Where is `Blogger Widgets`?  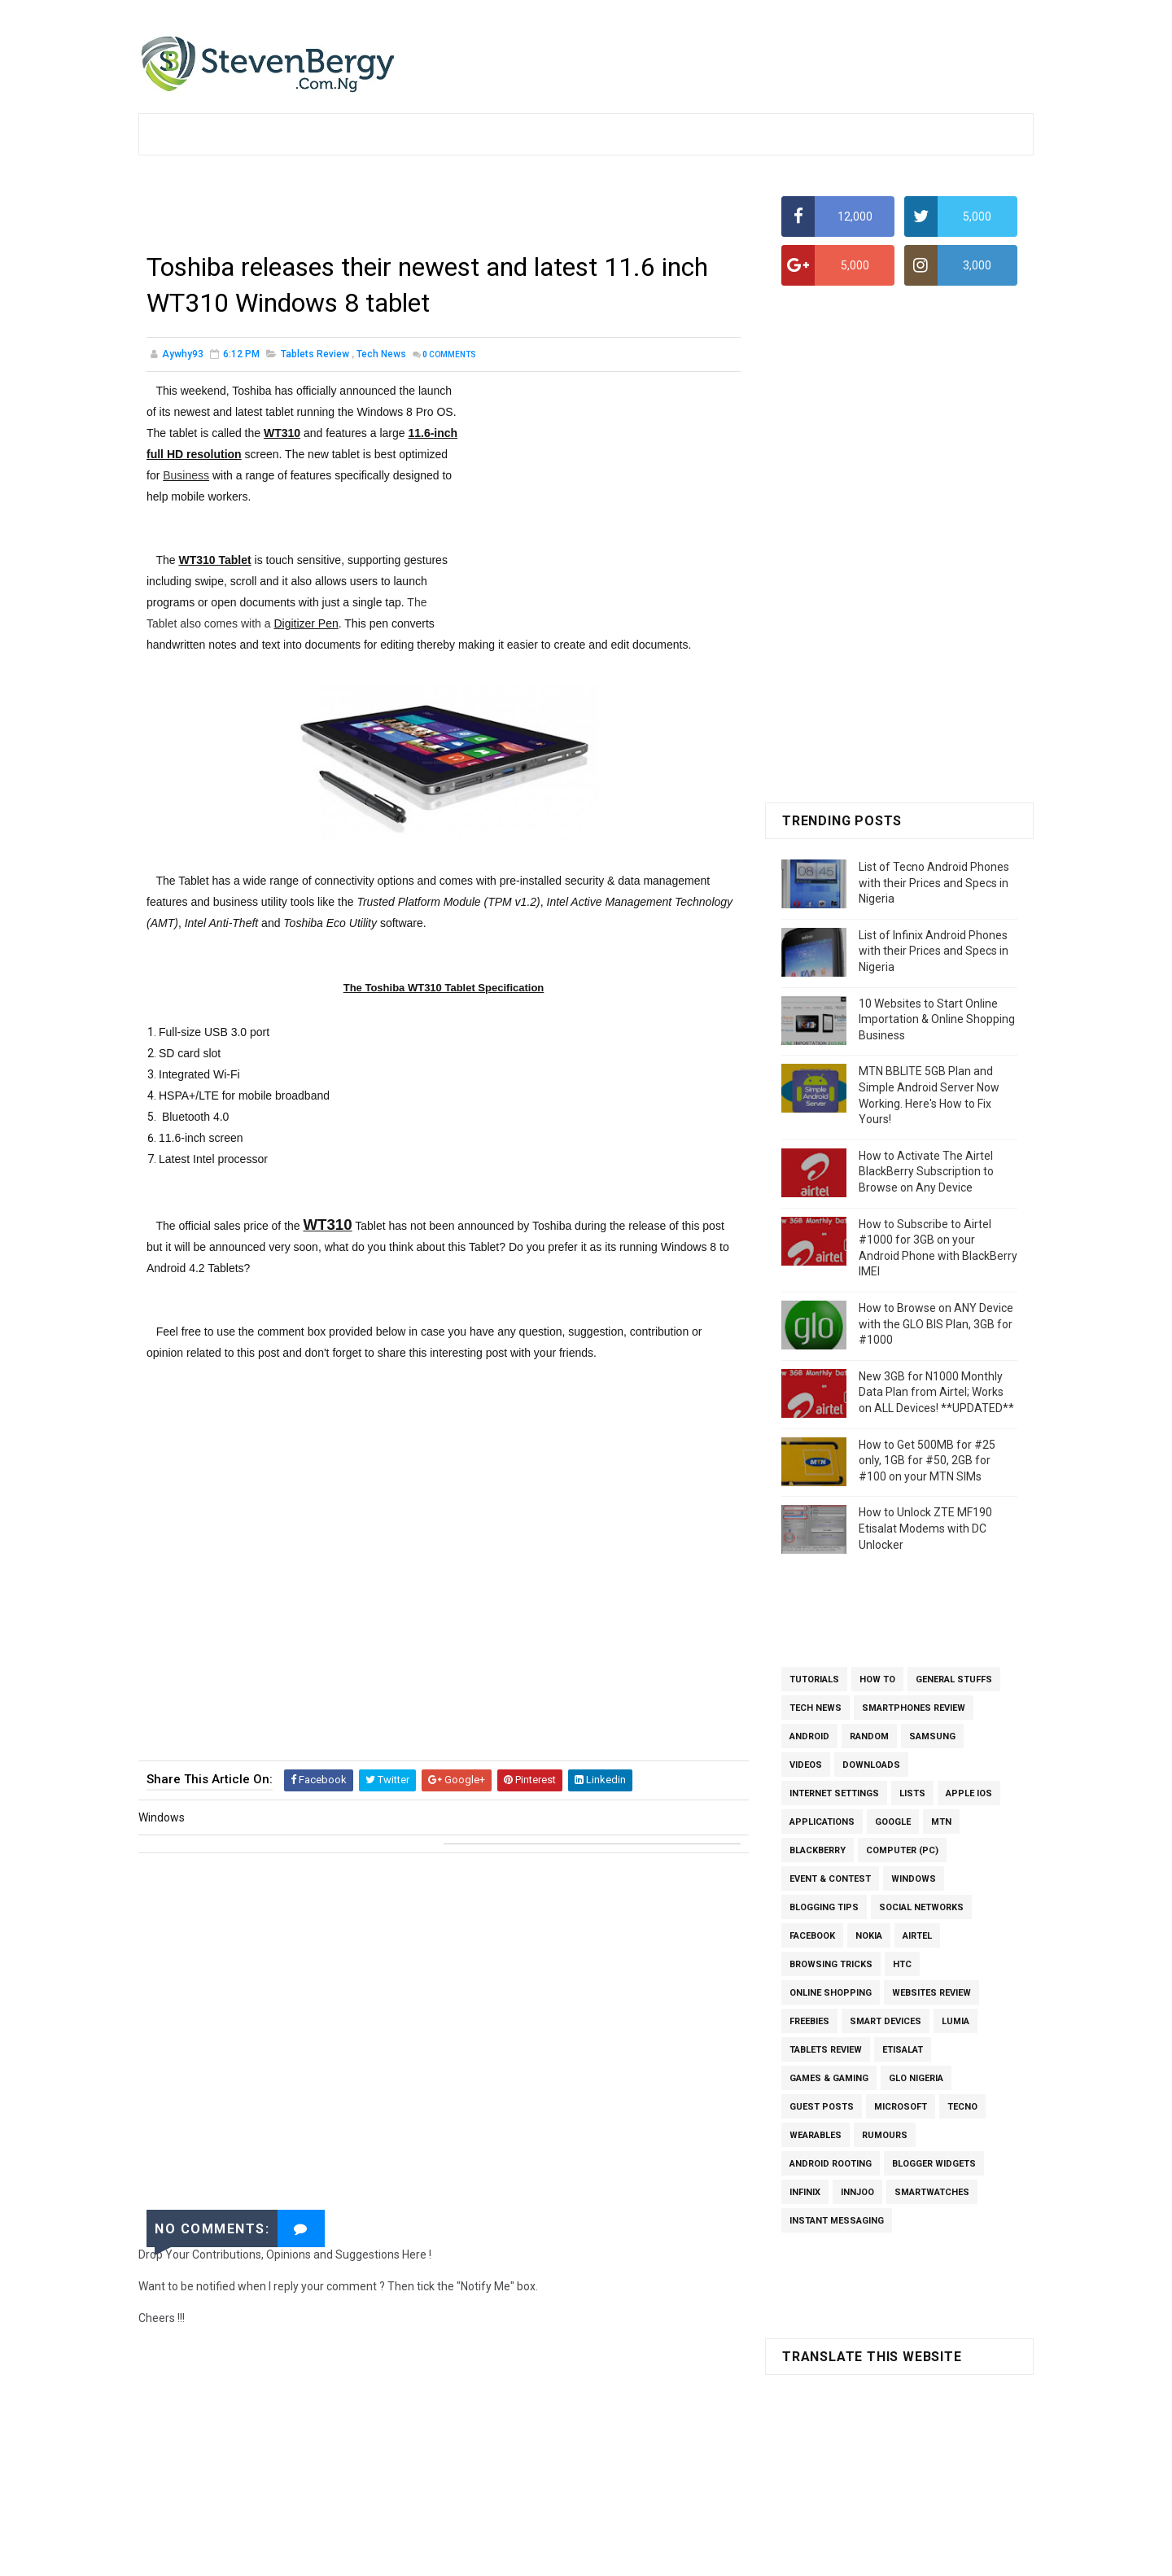 Blogger Widgets is located at coordinates (934, 2163).